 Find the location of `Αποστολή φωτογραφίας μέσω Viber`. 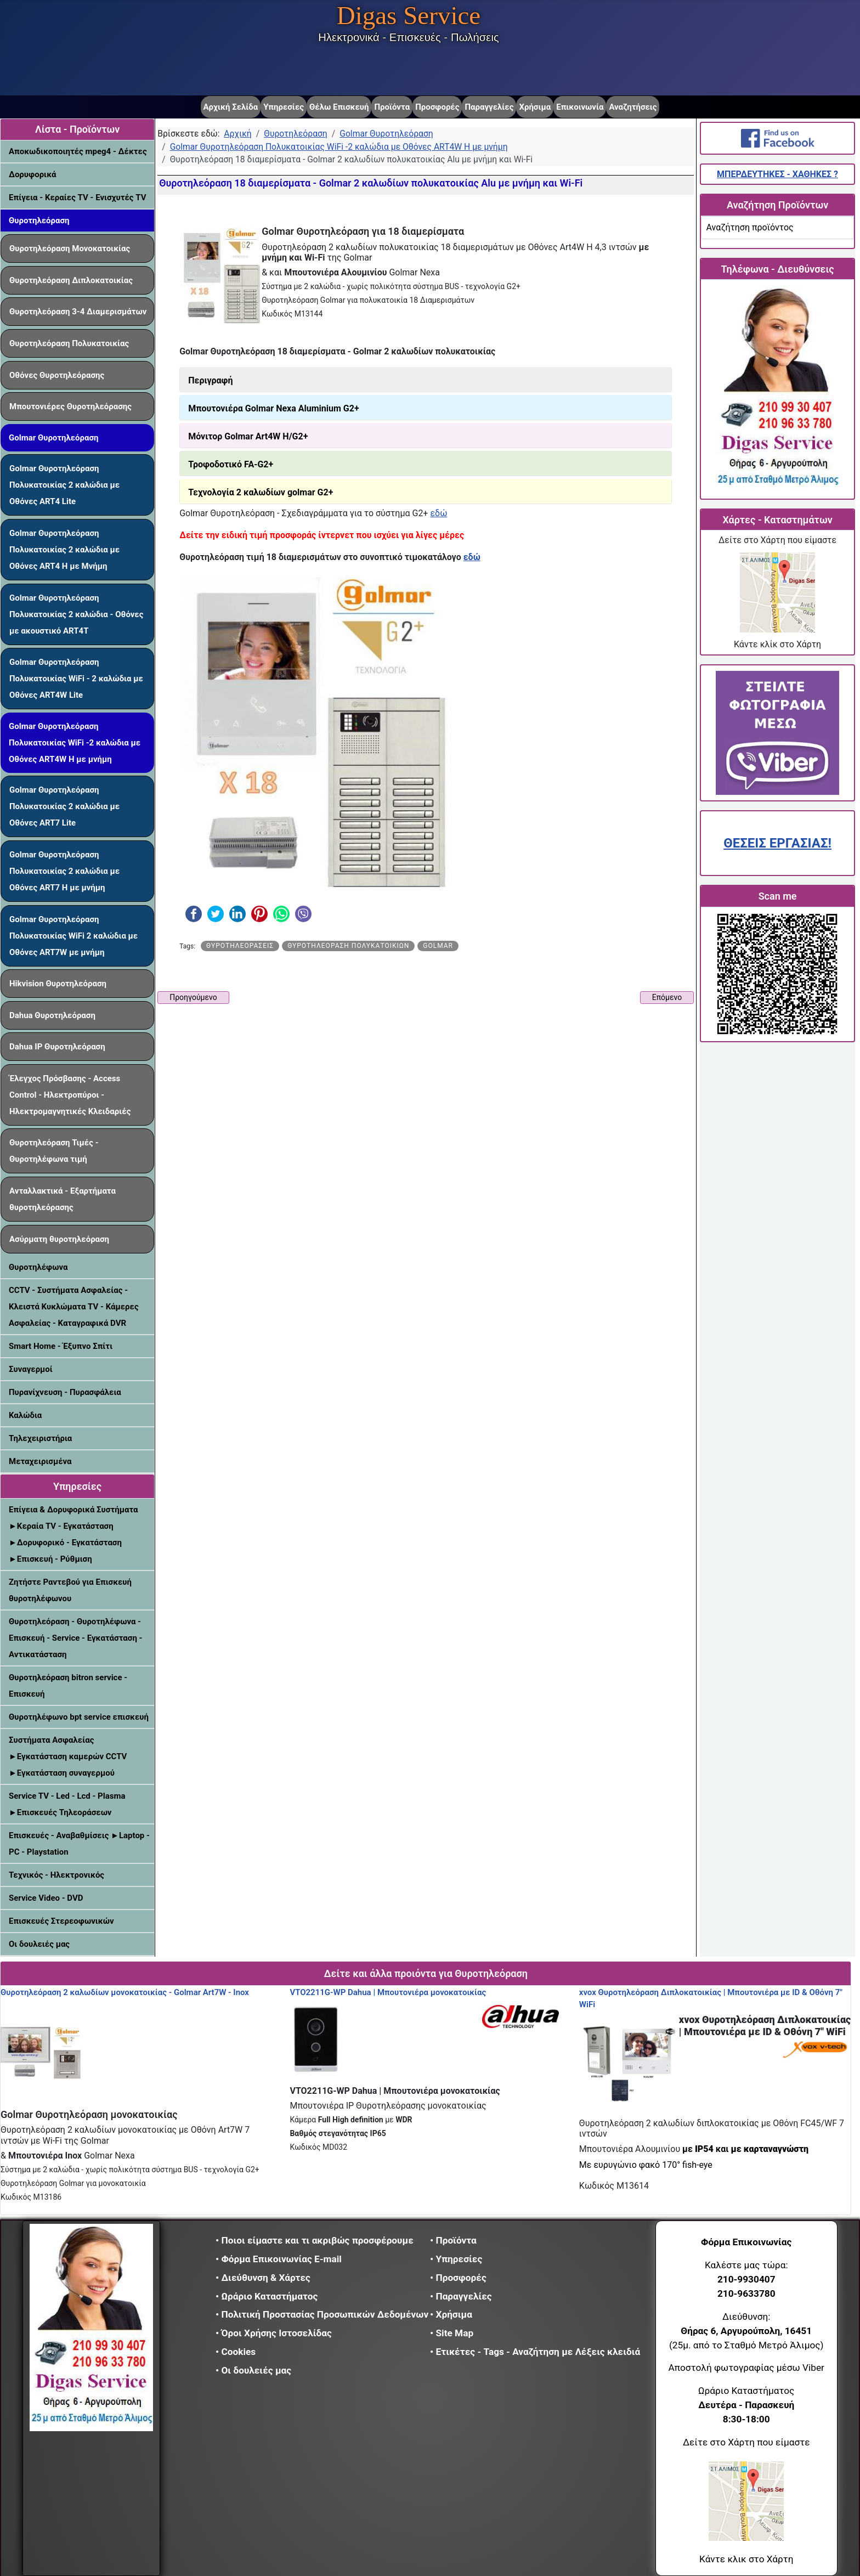

Αποστολή φωτογραφίας μέσω Viber is located at coordinates (746, 2367).